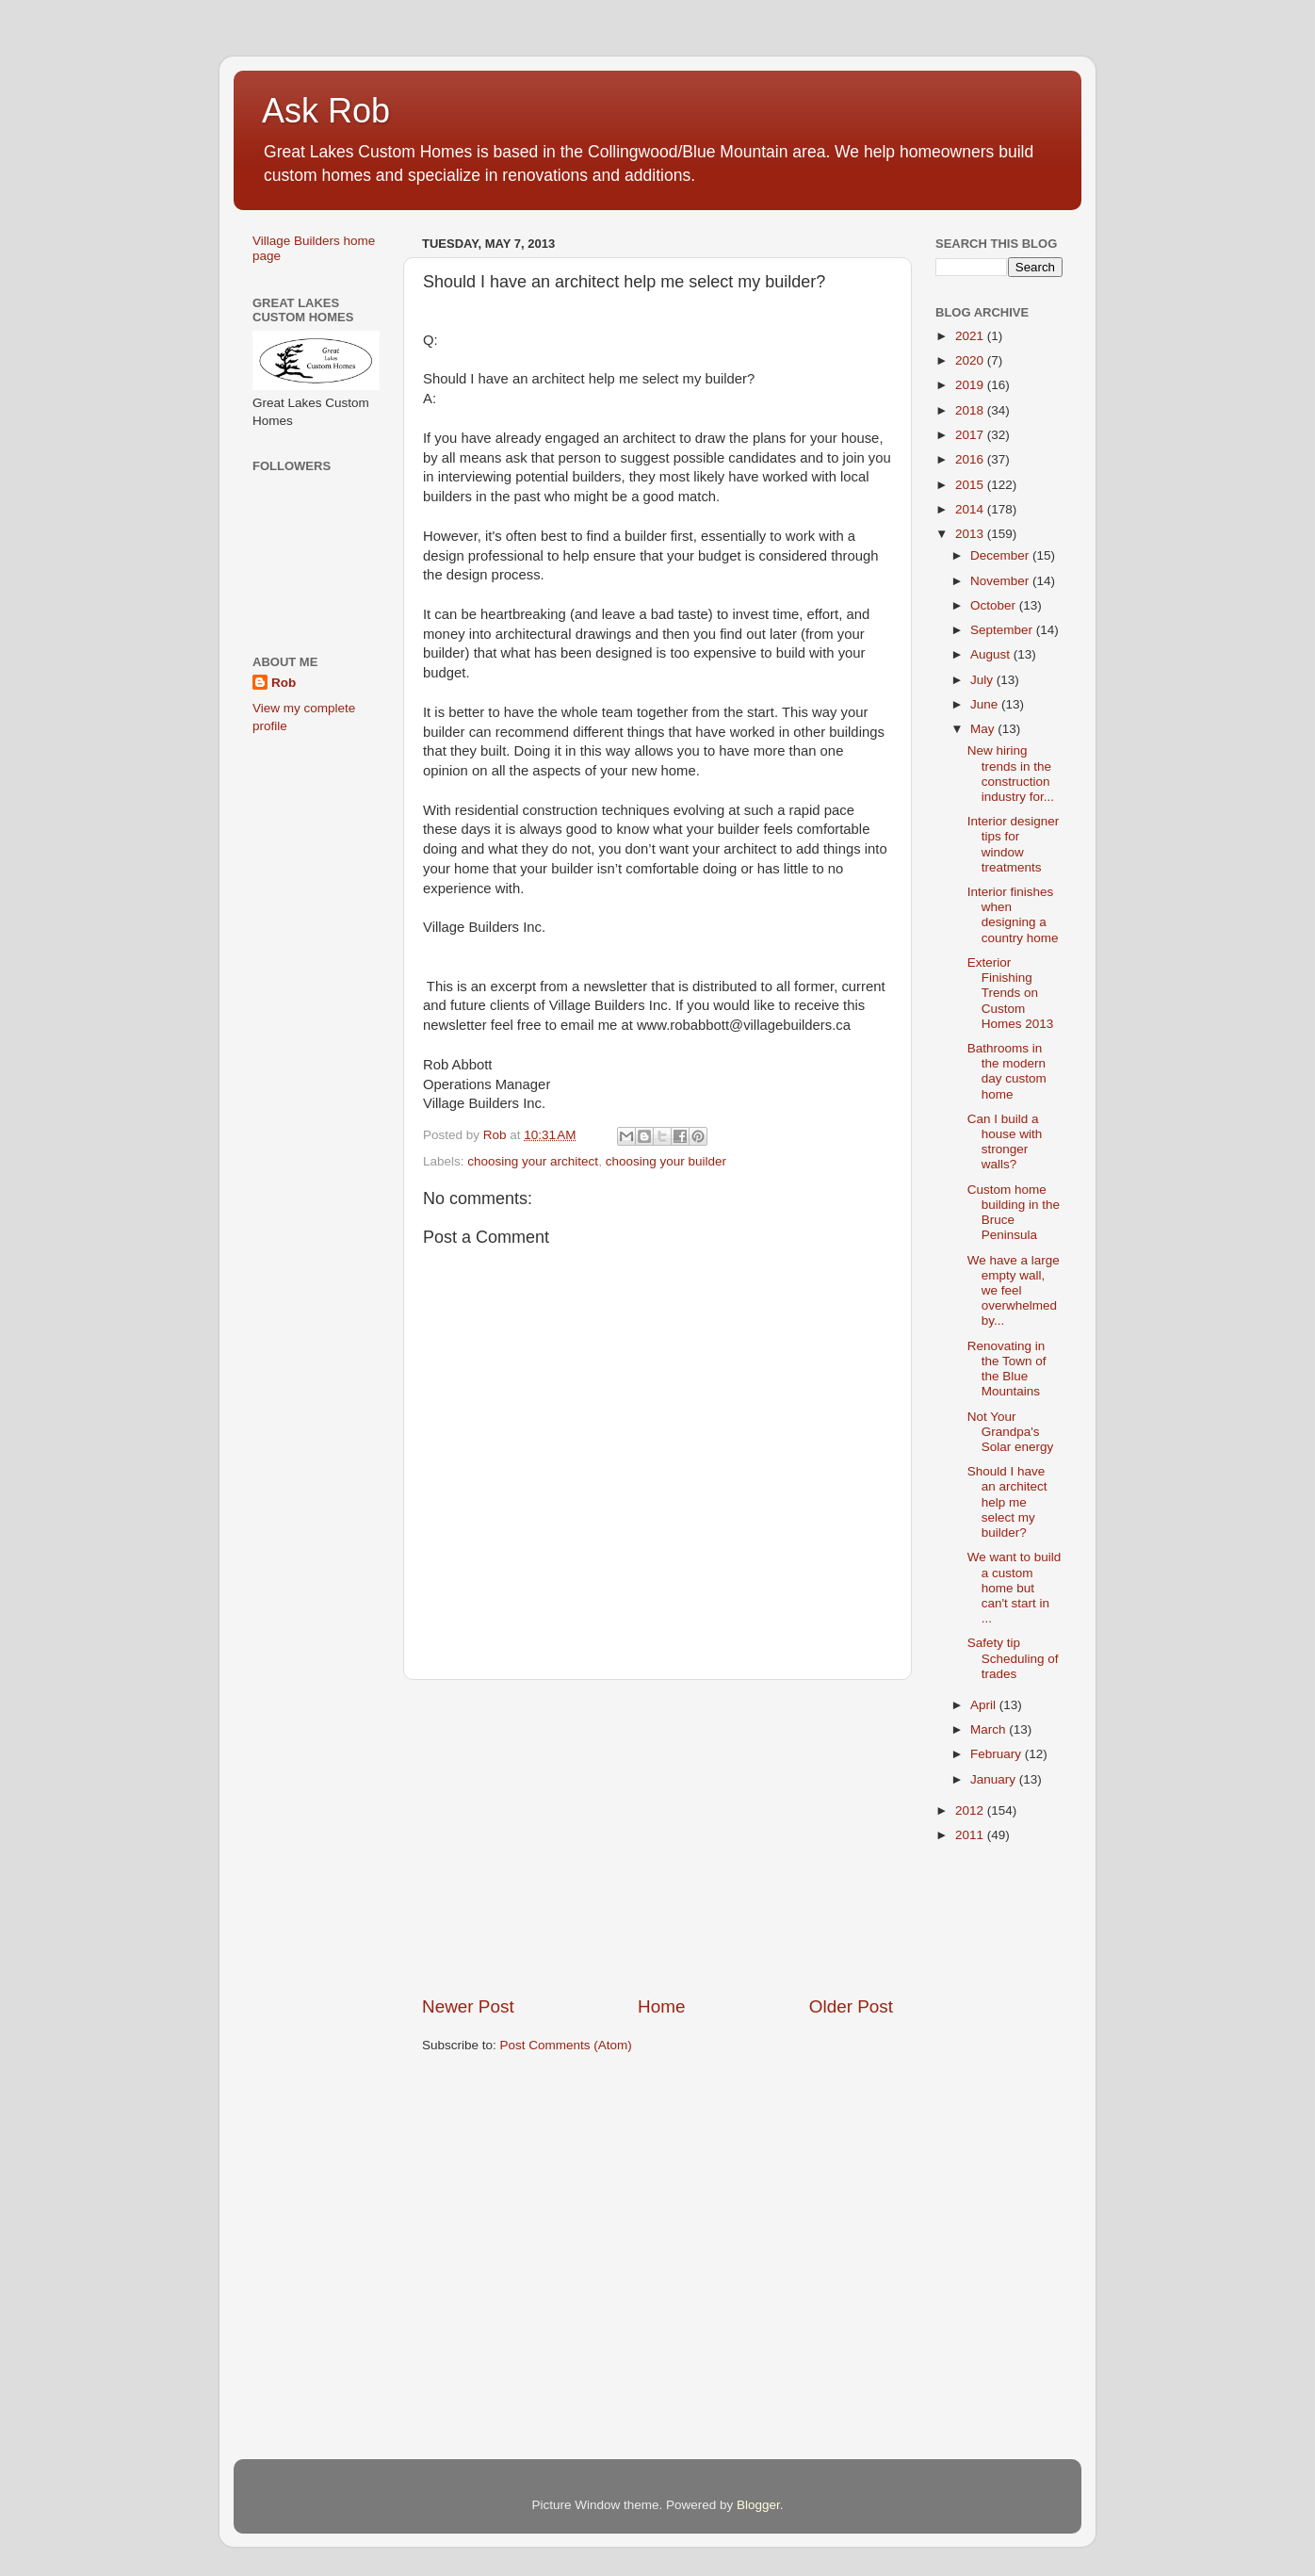 The height and width of the screenshot is (2576, 1315). Describe the element at coordinates (1005, 1142) in the screenshot. I see `Can I build a house with stronger walls?` at that location.